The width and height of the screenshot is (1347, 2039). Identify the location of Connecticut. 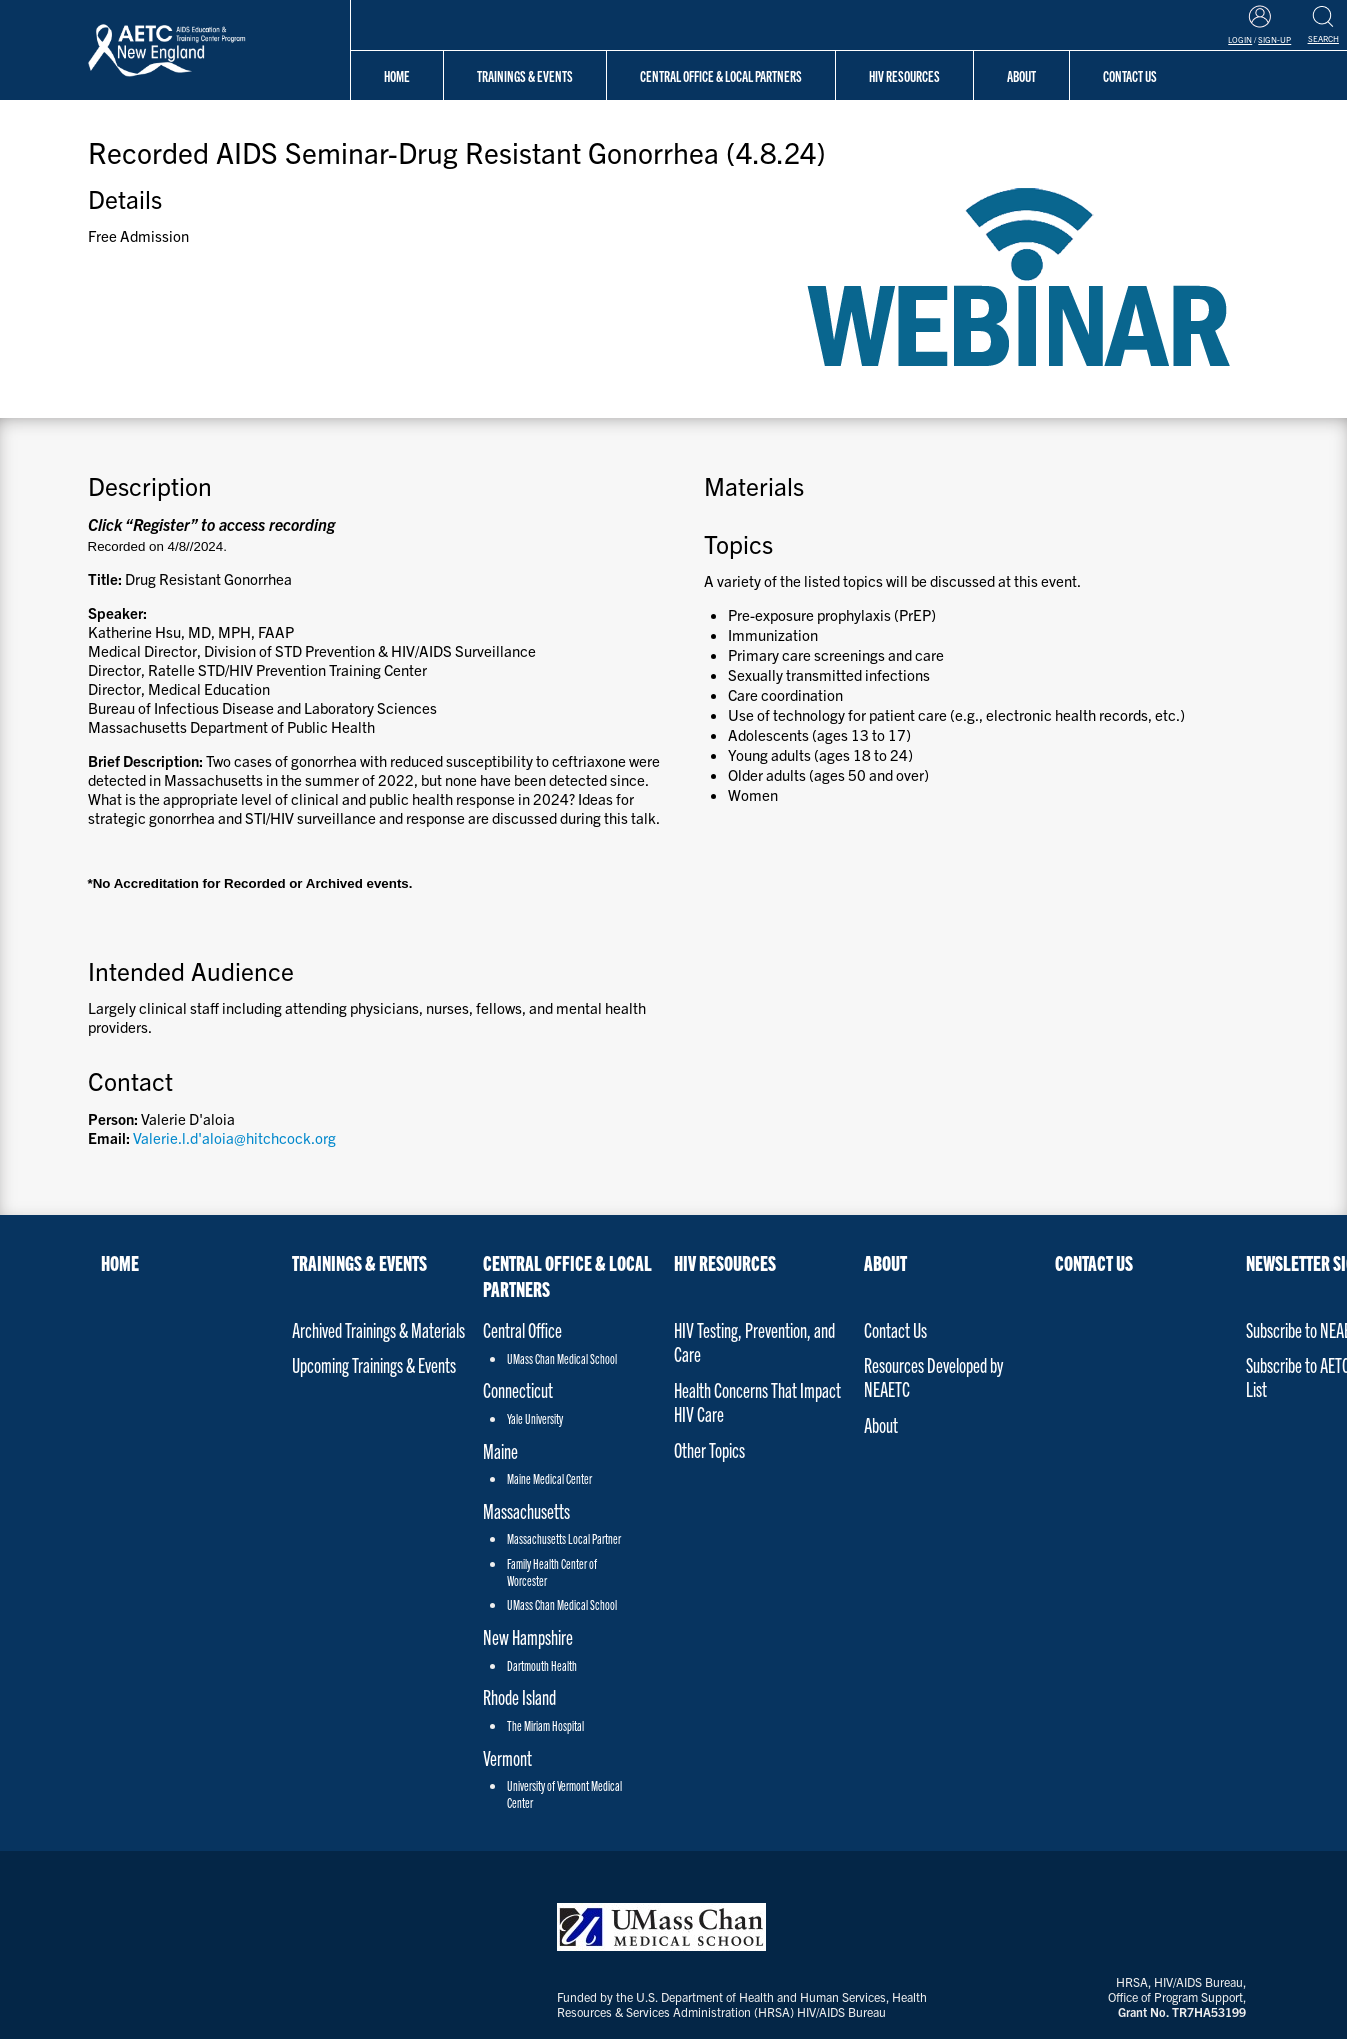
(518, 1389).